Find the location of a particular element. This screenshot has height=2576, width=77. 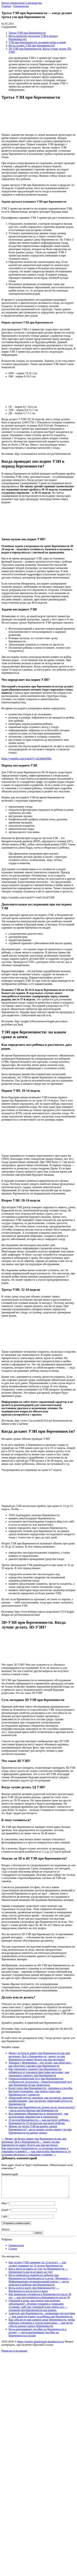

Найти is located at coordinates (38, 2237).